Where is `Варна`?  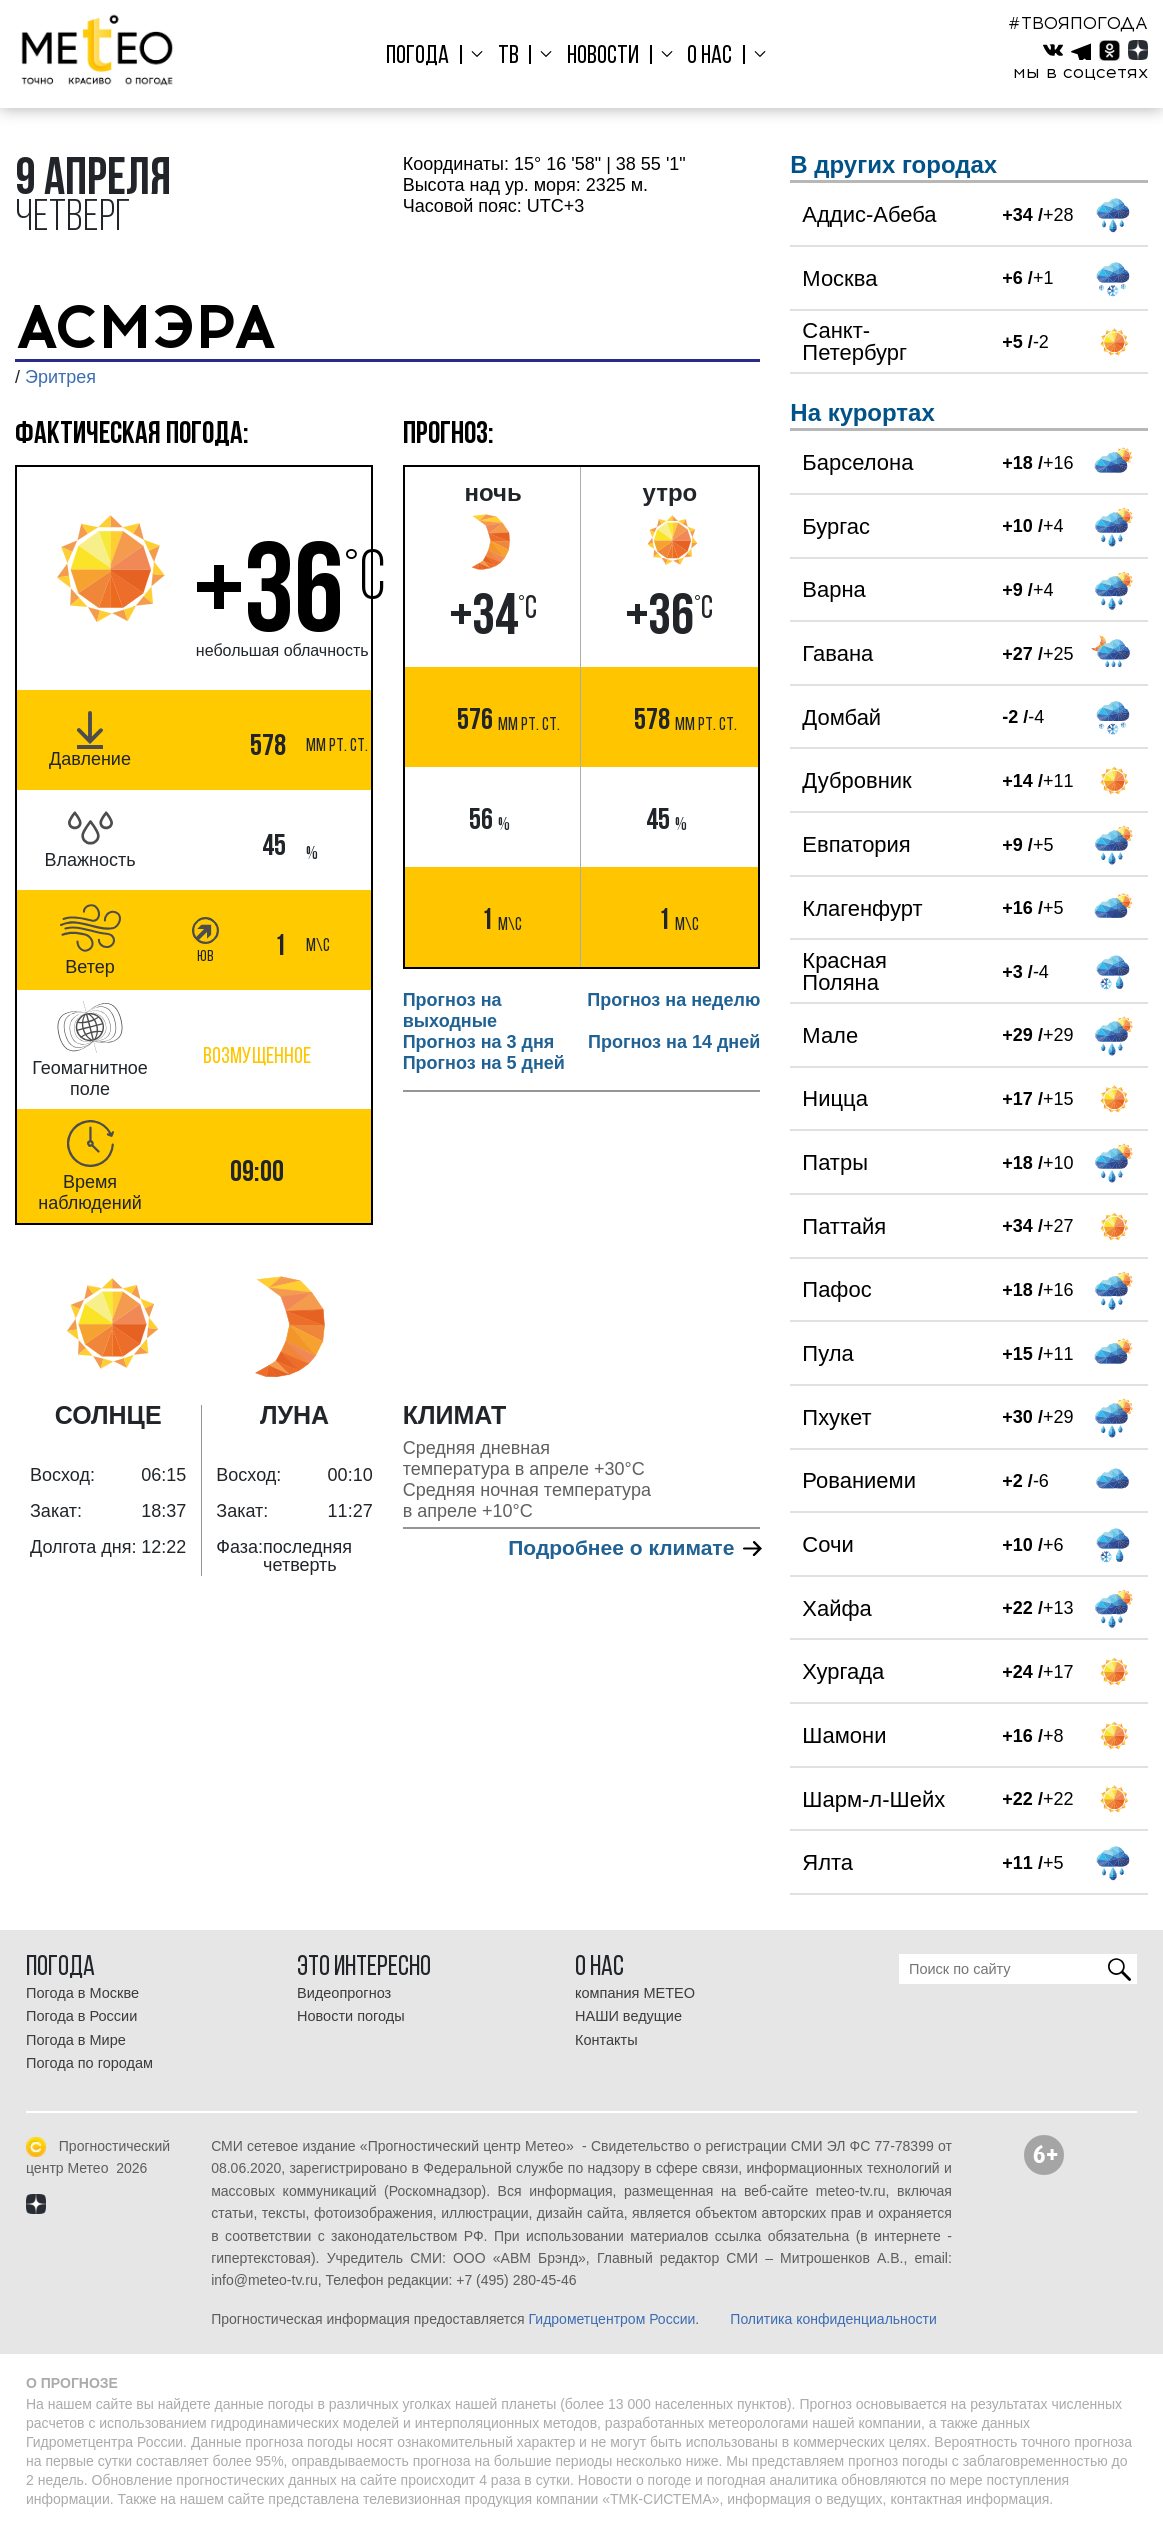
Варна is located at coordinates (833, 589).